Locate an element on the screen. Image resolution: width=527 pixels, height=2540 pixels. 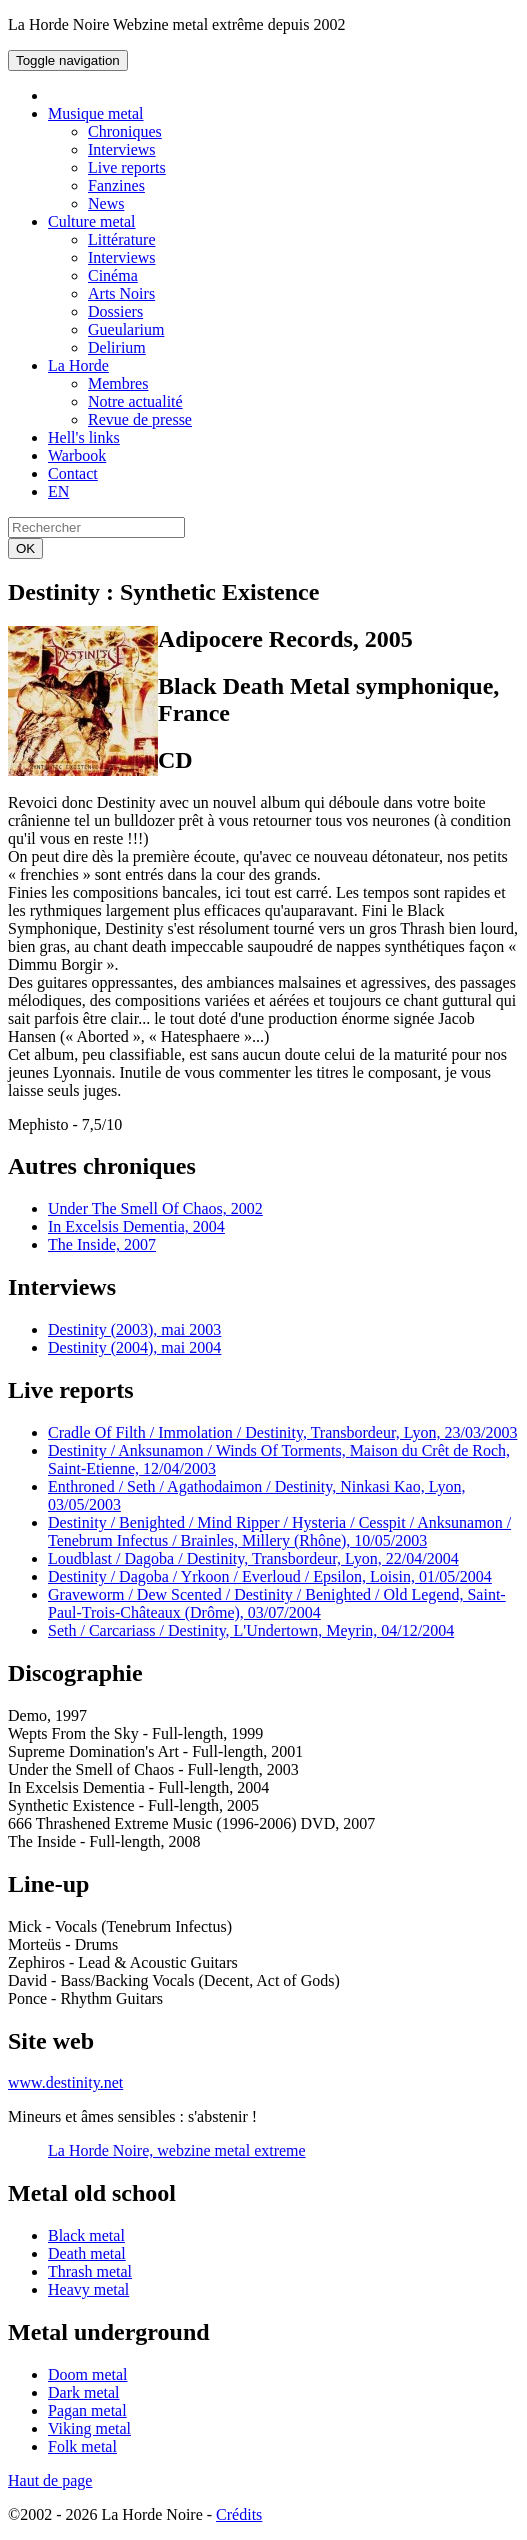
La Horde [button] is located at coordinates (78, 365).